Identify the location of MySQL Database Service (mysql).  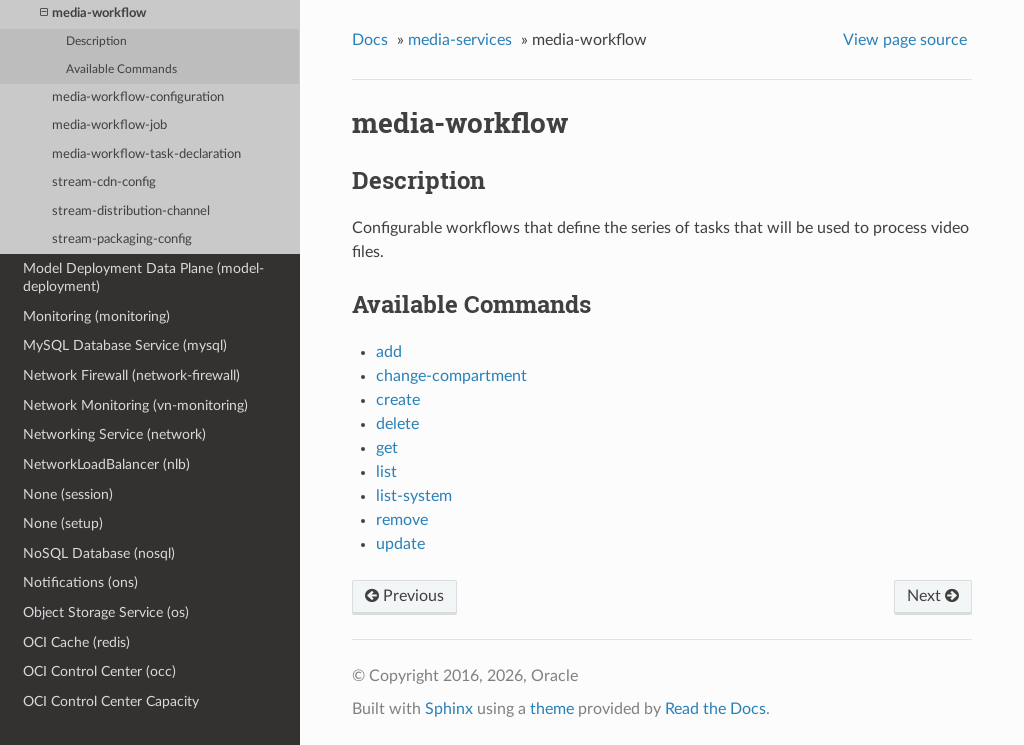
(125, 345).